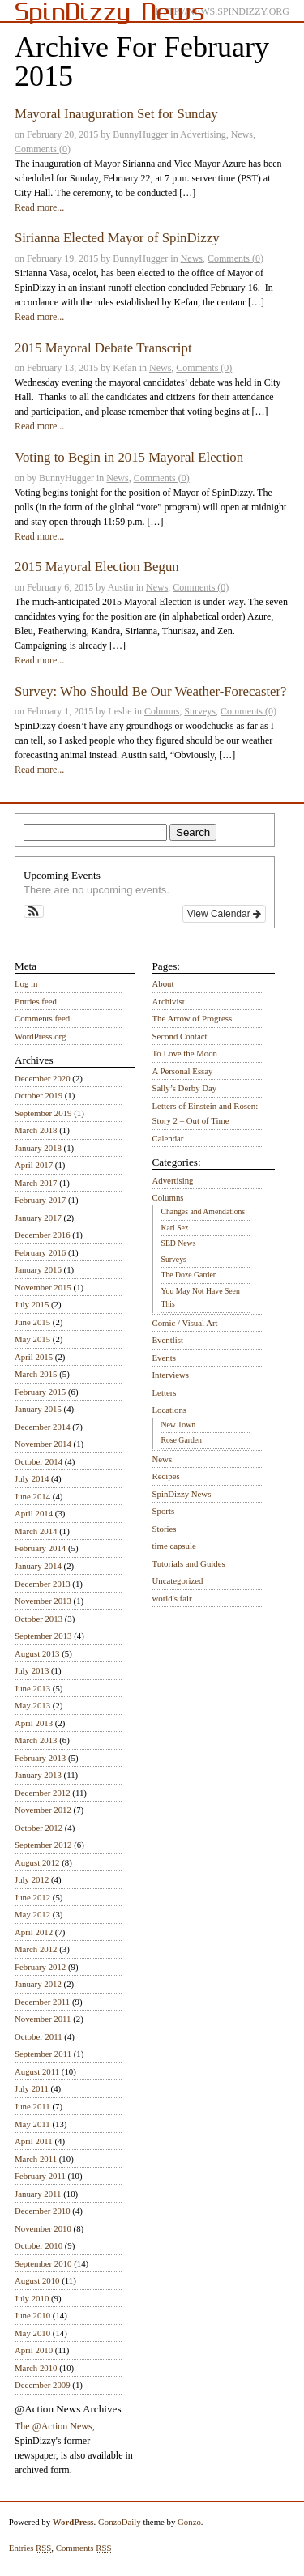 The width and height of the screenshot is (304, 2576). I want to click on January 2014, so click(38, 1566).